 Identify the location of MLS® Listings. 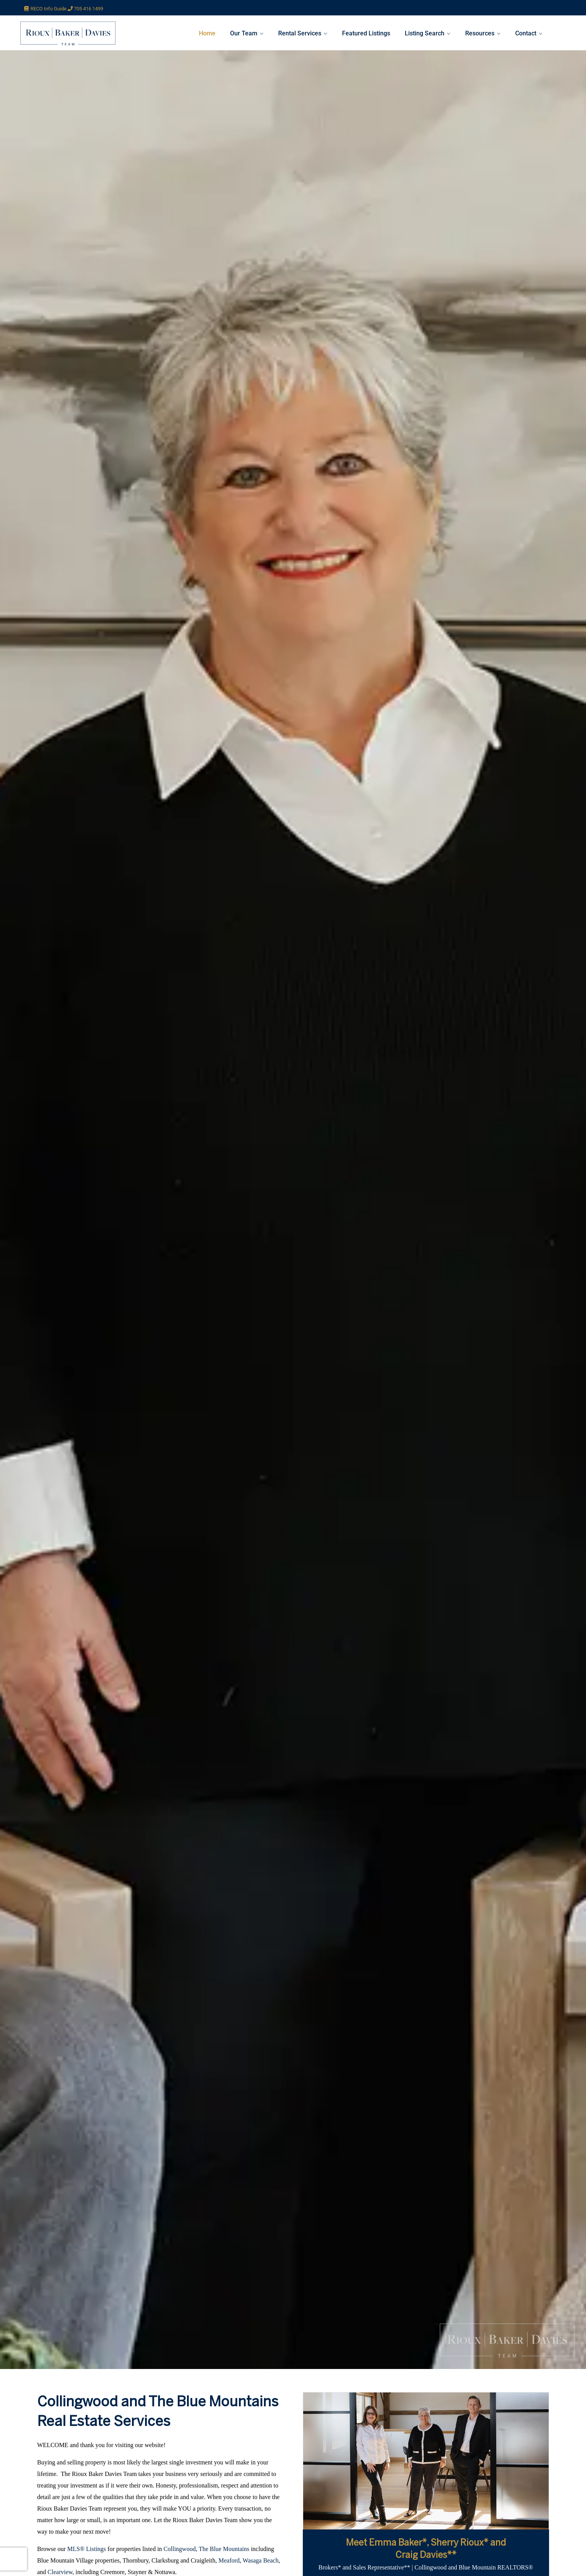
(86, 2549).